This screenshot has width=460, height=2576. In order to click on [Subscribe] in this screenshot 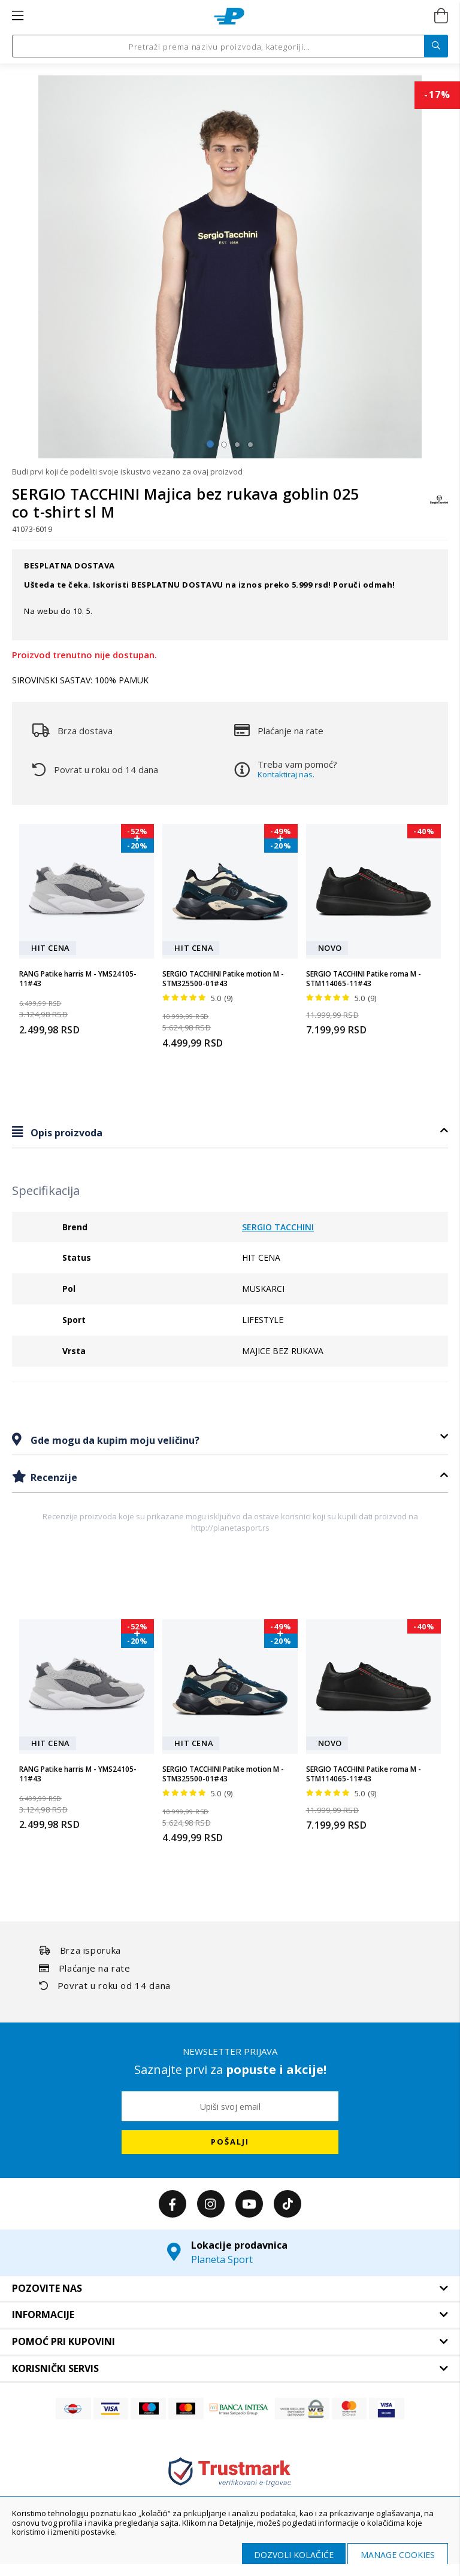, I will do `click(230, 2142)`.